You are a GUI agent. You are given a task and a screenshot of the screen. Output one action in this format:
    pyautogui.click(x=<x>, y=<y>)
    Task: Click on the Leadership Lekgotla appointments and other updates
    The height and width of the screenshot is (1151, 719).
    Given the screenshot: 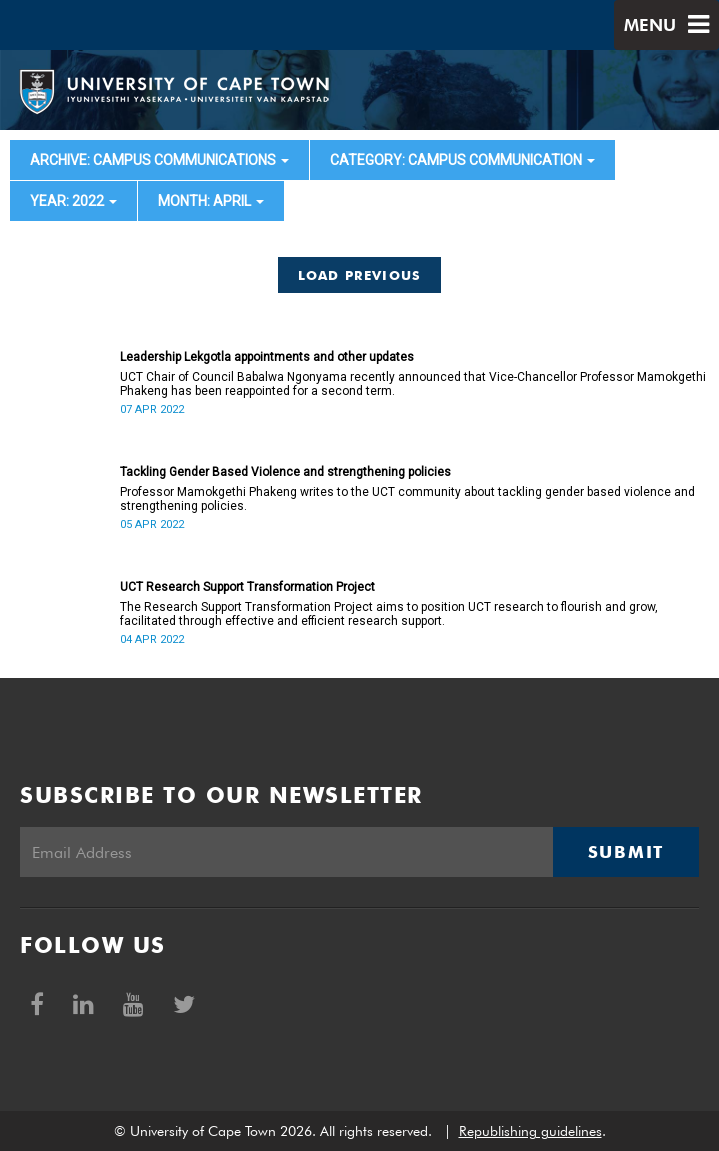 What is the action you would take?
    pyautogui.click(x=267, y=357)
    